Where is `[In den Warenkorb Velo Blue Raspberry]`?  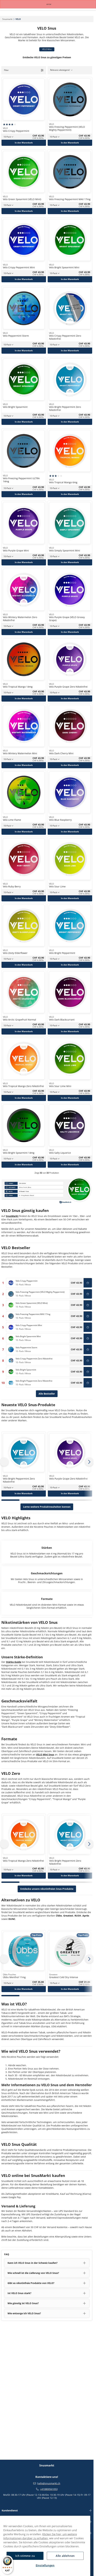
[In den Warenkorb Velo Blue Raspberry] is located at coordinates (70, 832).